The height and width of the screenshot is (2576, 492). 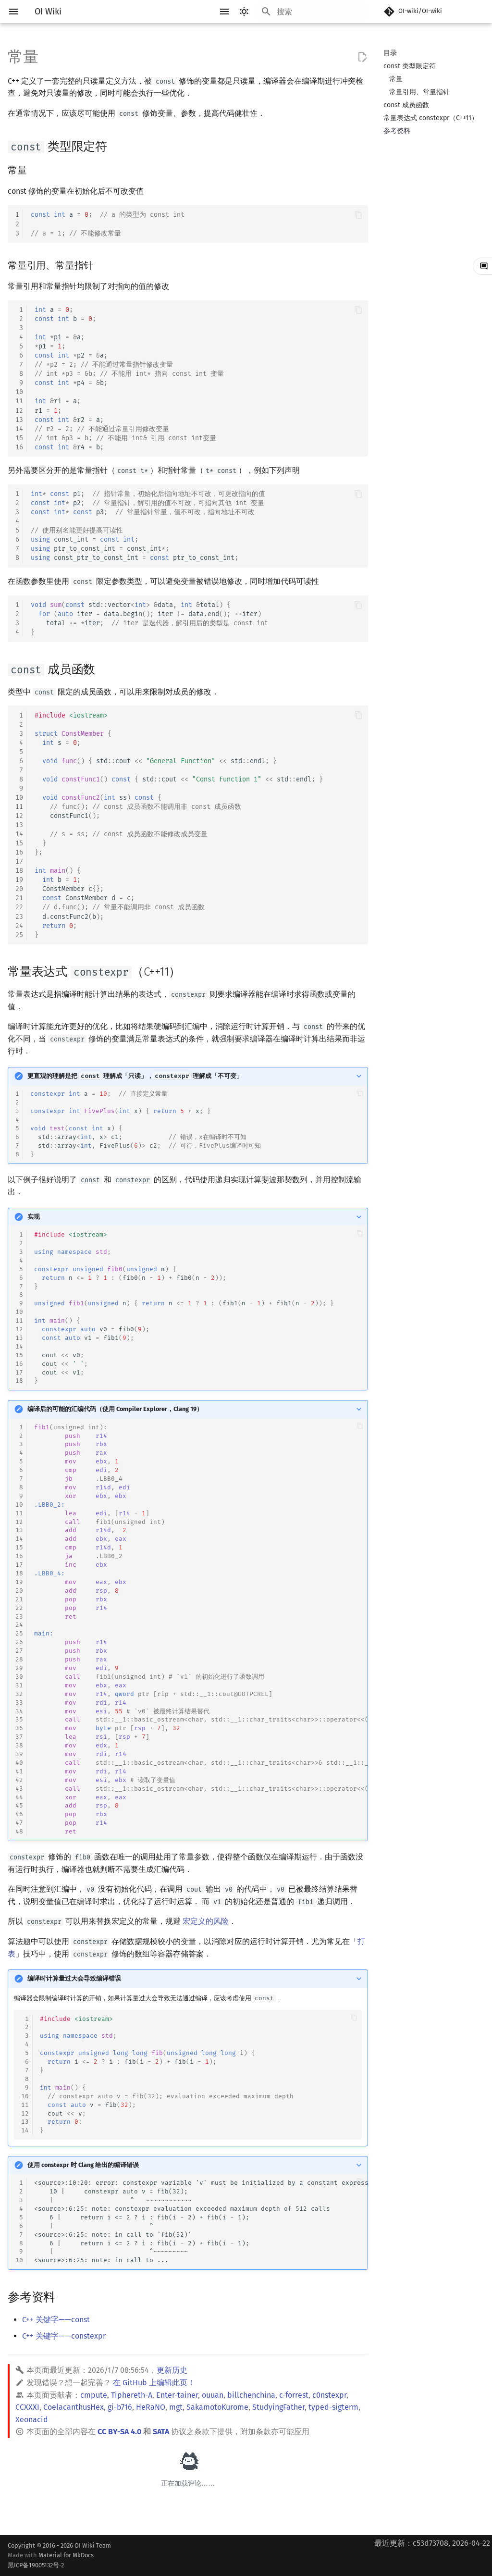 What do you see at coordinates (161, 2431) in the screenshot?
I see `SATA` at bounding box center [161, 2431].